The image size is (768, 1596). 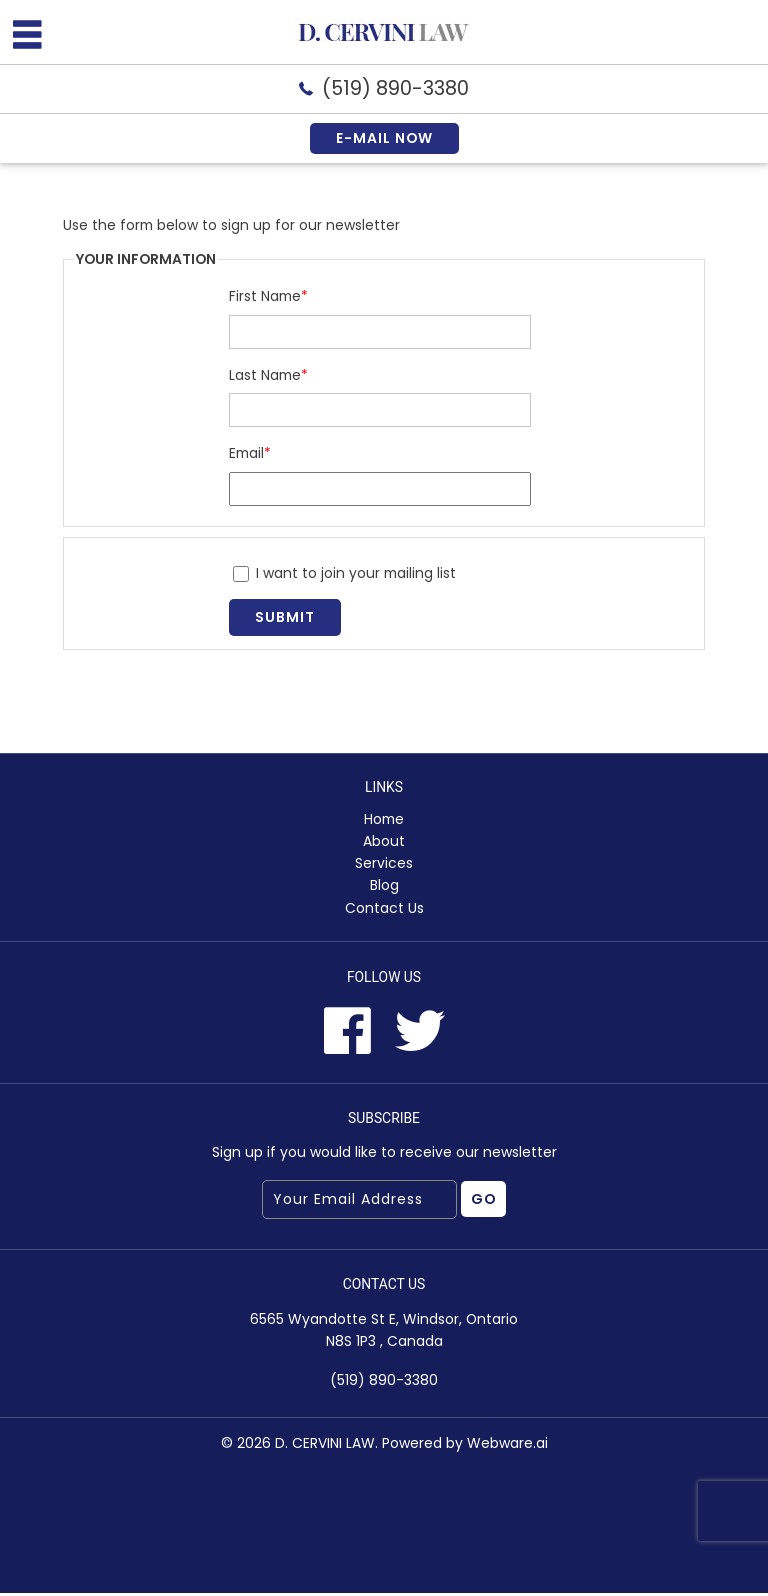 I want to click on Webware.ai, so click(x=507, y=1446).